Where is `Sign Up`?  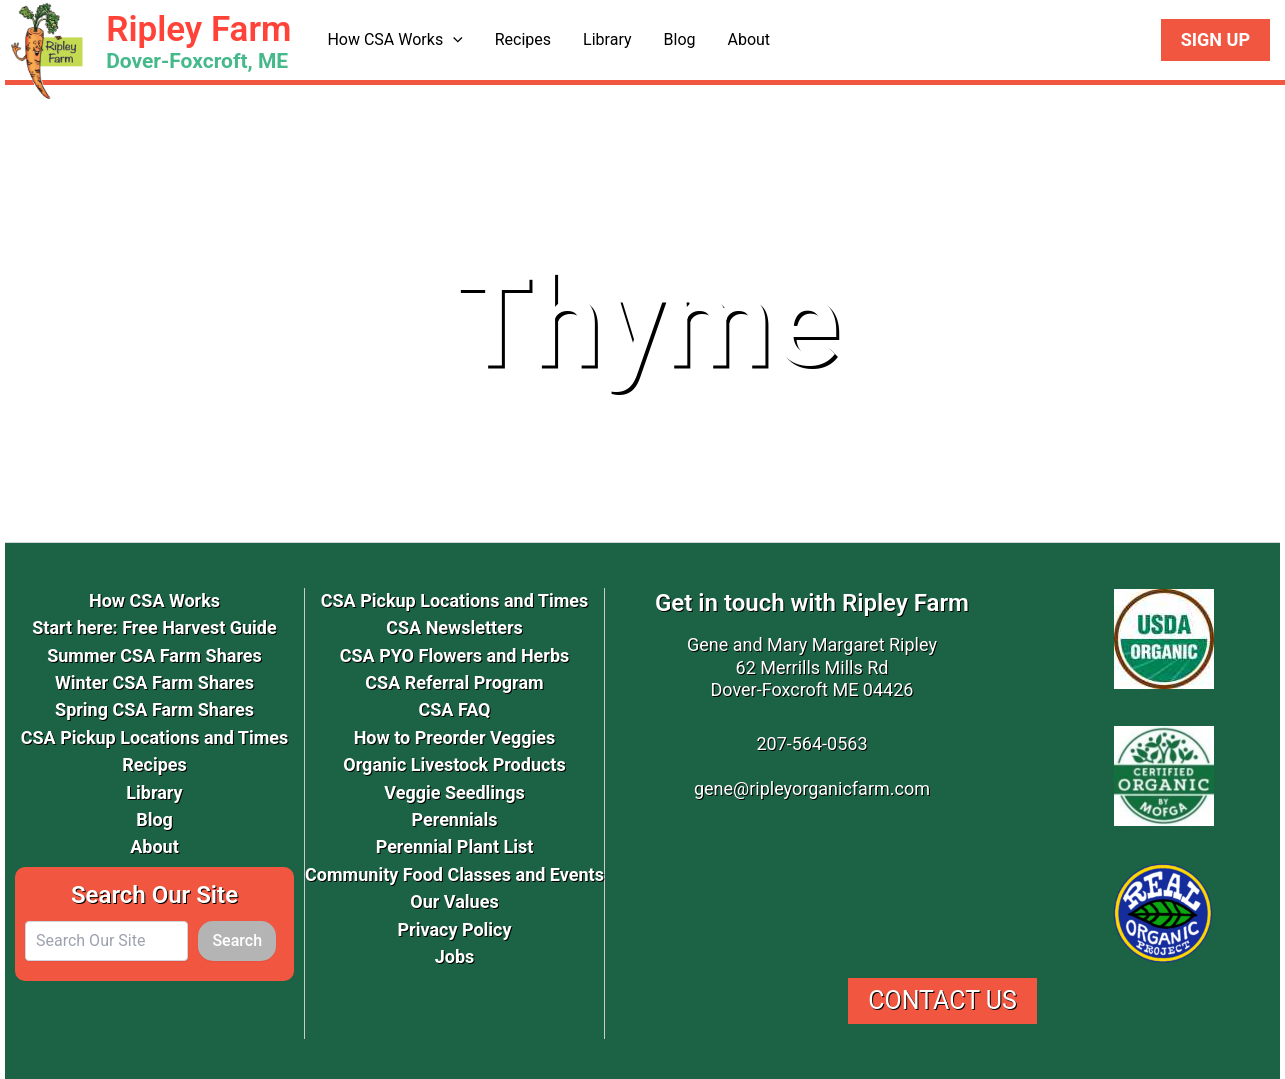 Sign Up is located at coordinates (1215, 39).